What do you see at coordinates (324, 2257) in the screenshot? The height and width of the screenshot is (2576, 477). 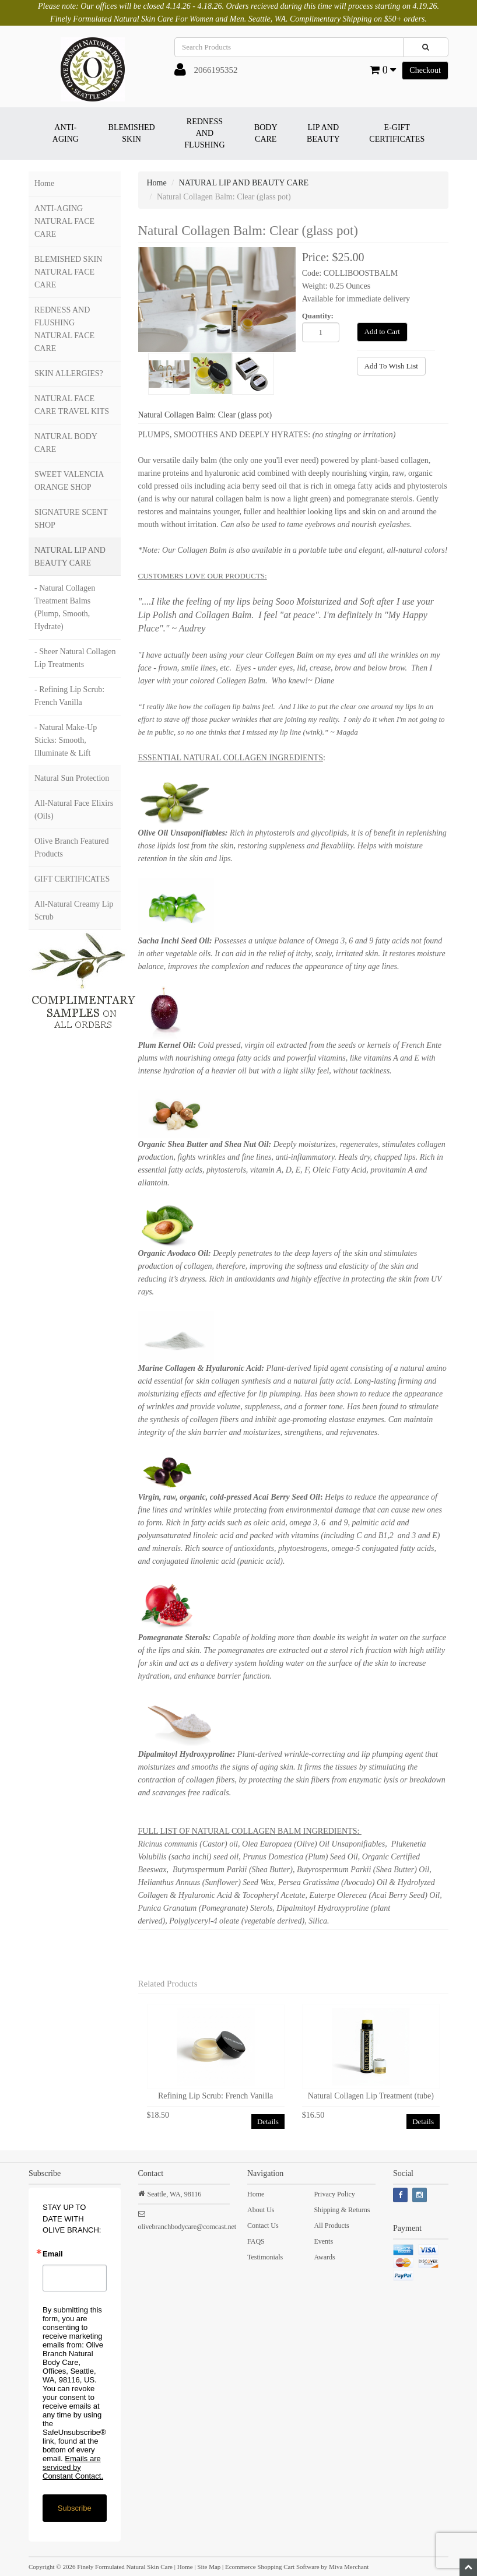 I see `Awards` at bounding box center [324, 2257].